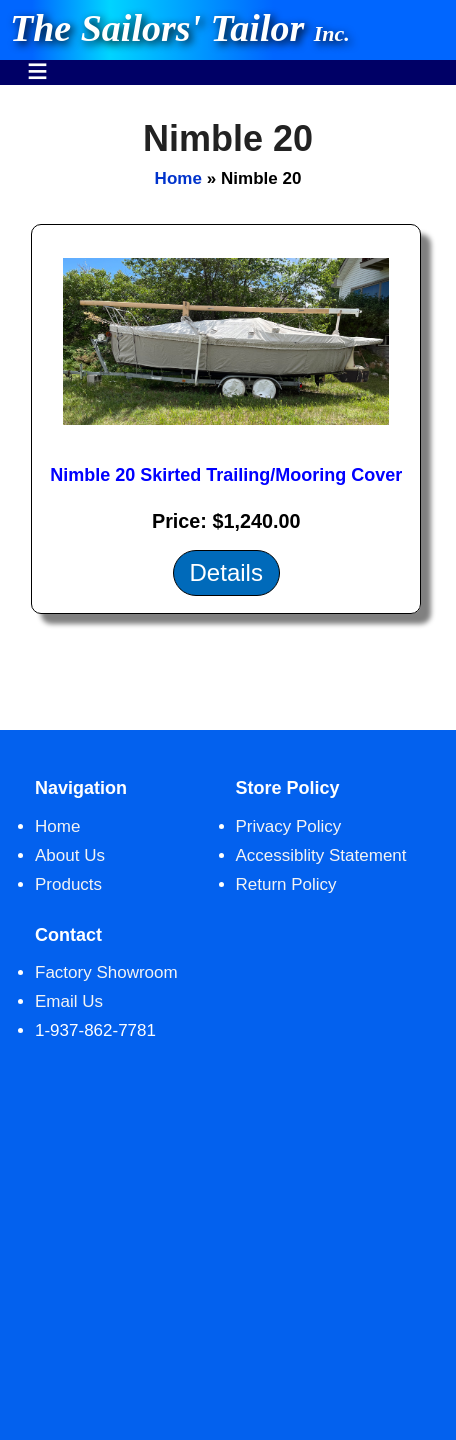 The image size is (456, 1440). What do you see at coordinates (226, 572) in the screenshot?
I see `Details [Details about: Nimble 20 Skirted Trailing/Mooring Cover]` at bounding box center [226, 572].